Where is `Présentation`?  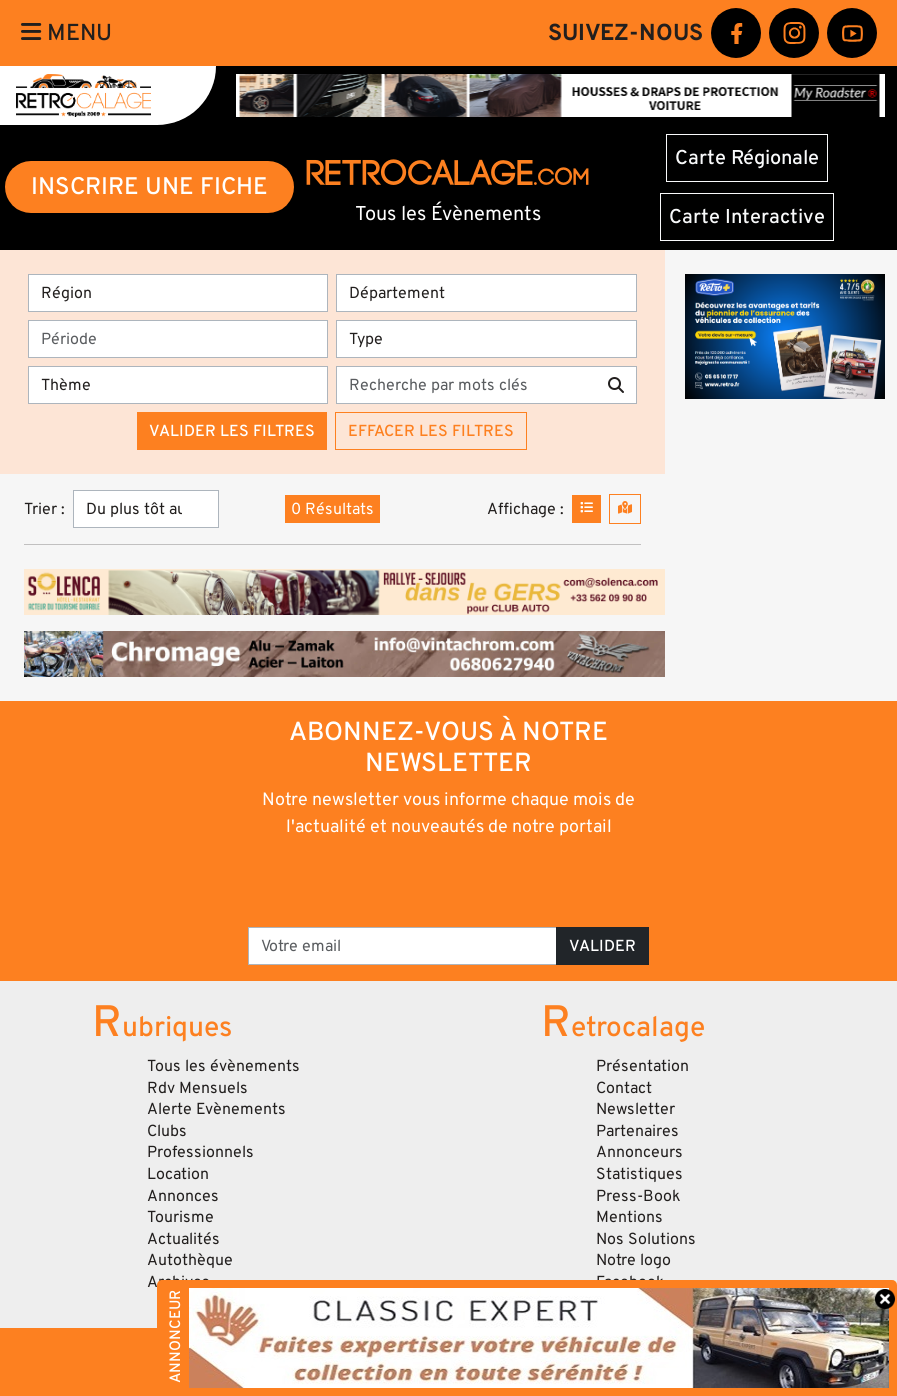 Présentation is located at coordinates (642, 1066).